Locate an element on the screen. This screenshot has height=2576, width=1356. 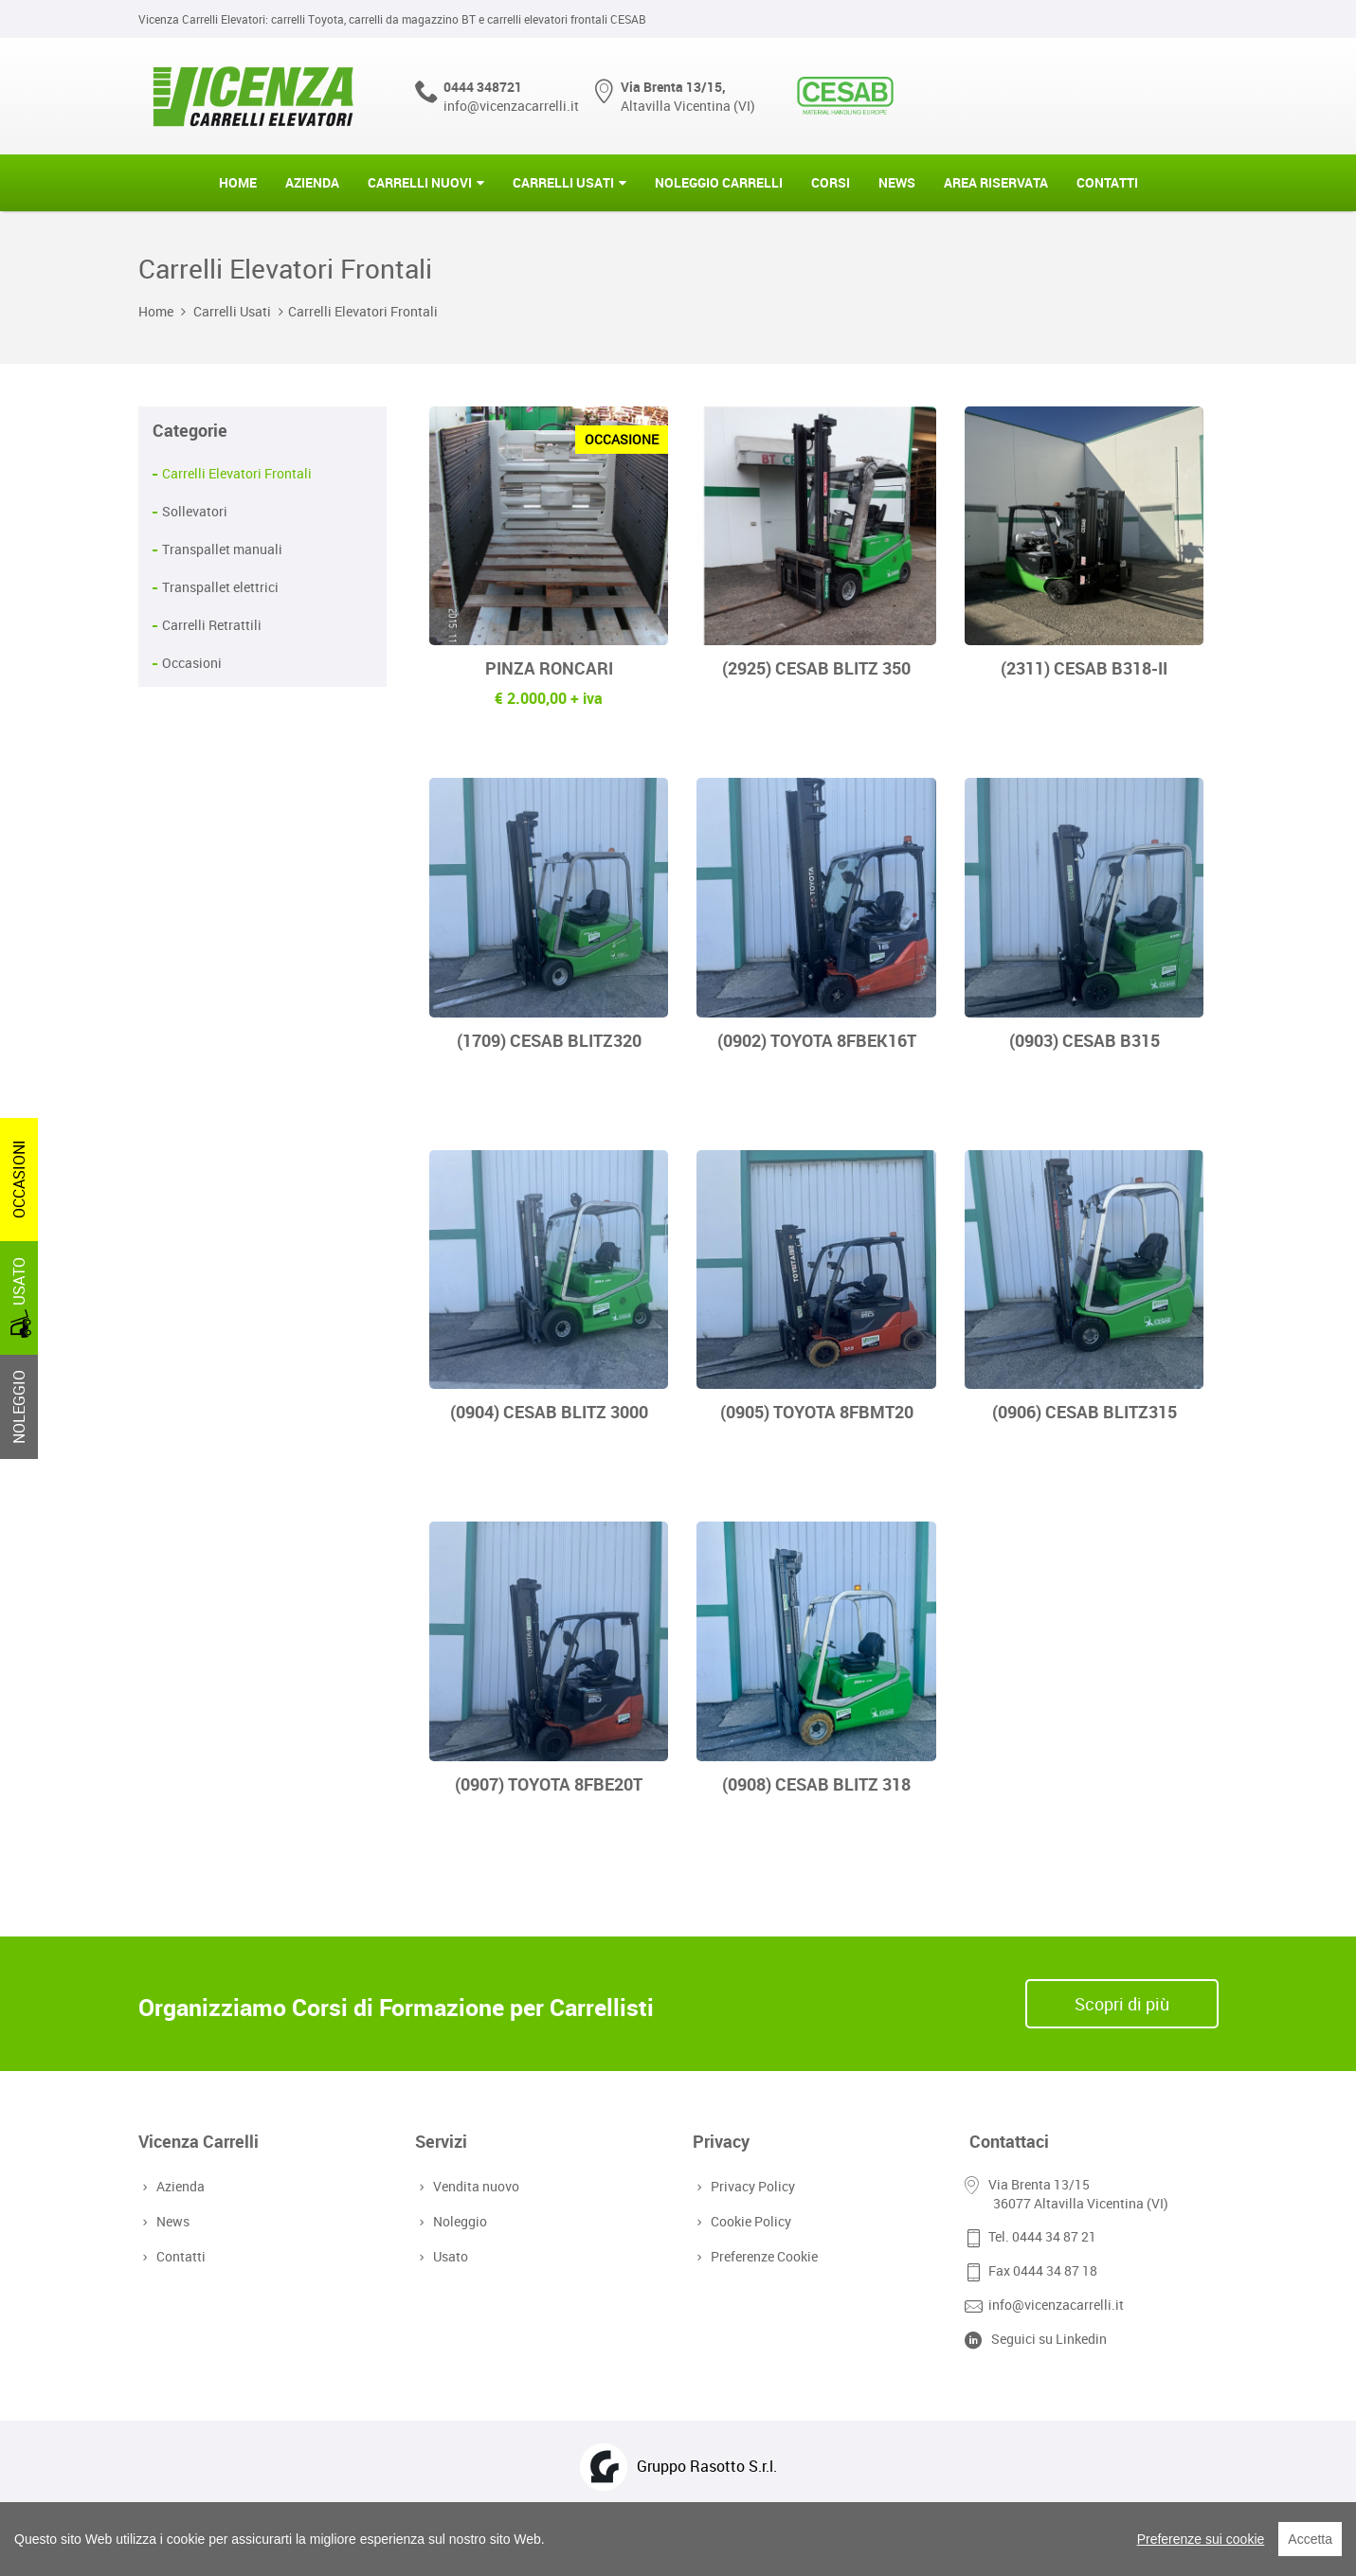
Accetta is located at coordinates (1310, 2539).